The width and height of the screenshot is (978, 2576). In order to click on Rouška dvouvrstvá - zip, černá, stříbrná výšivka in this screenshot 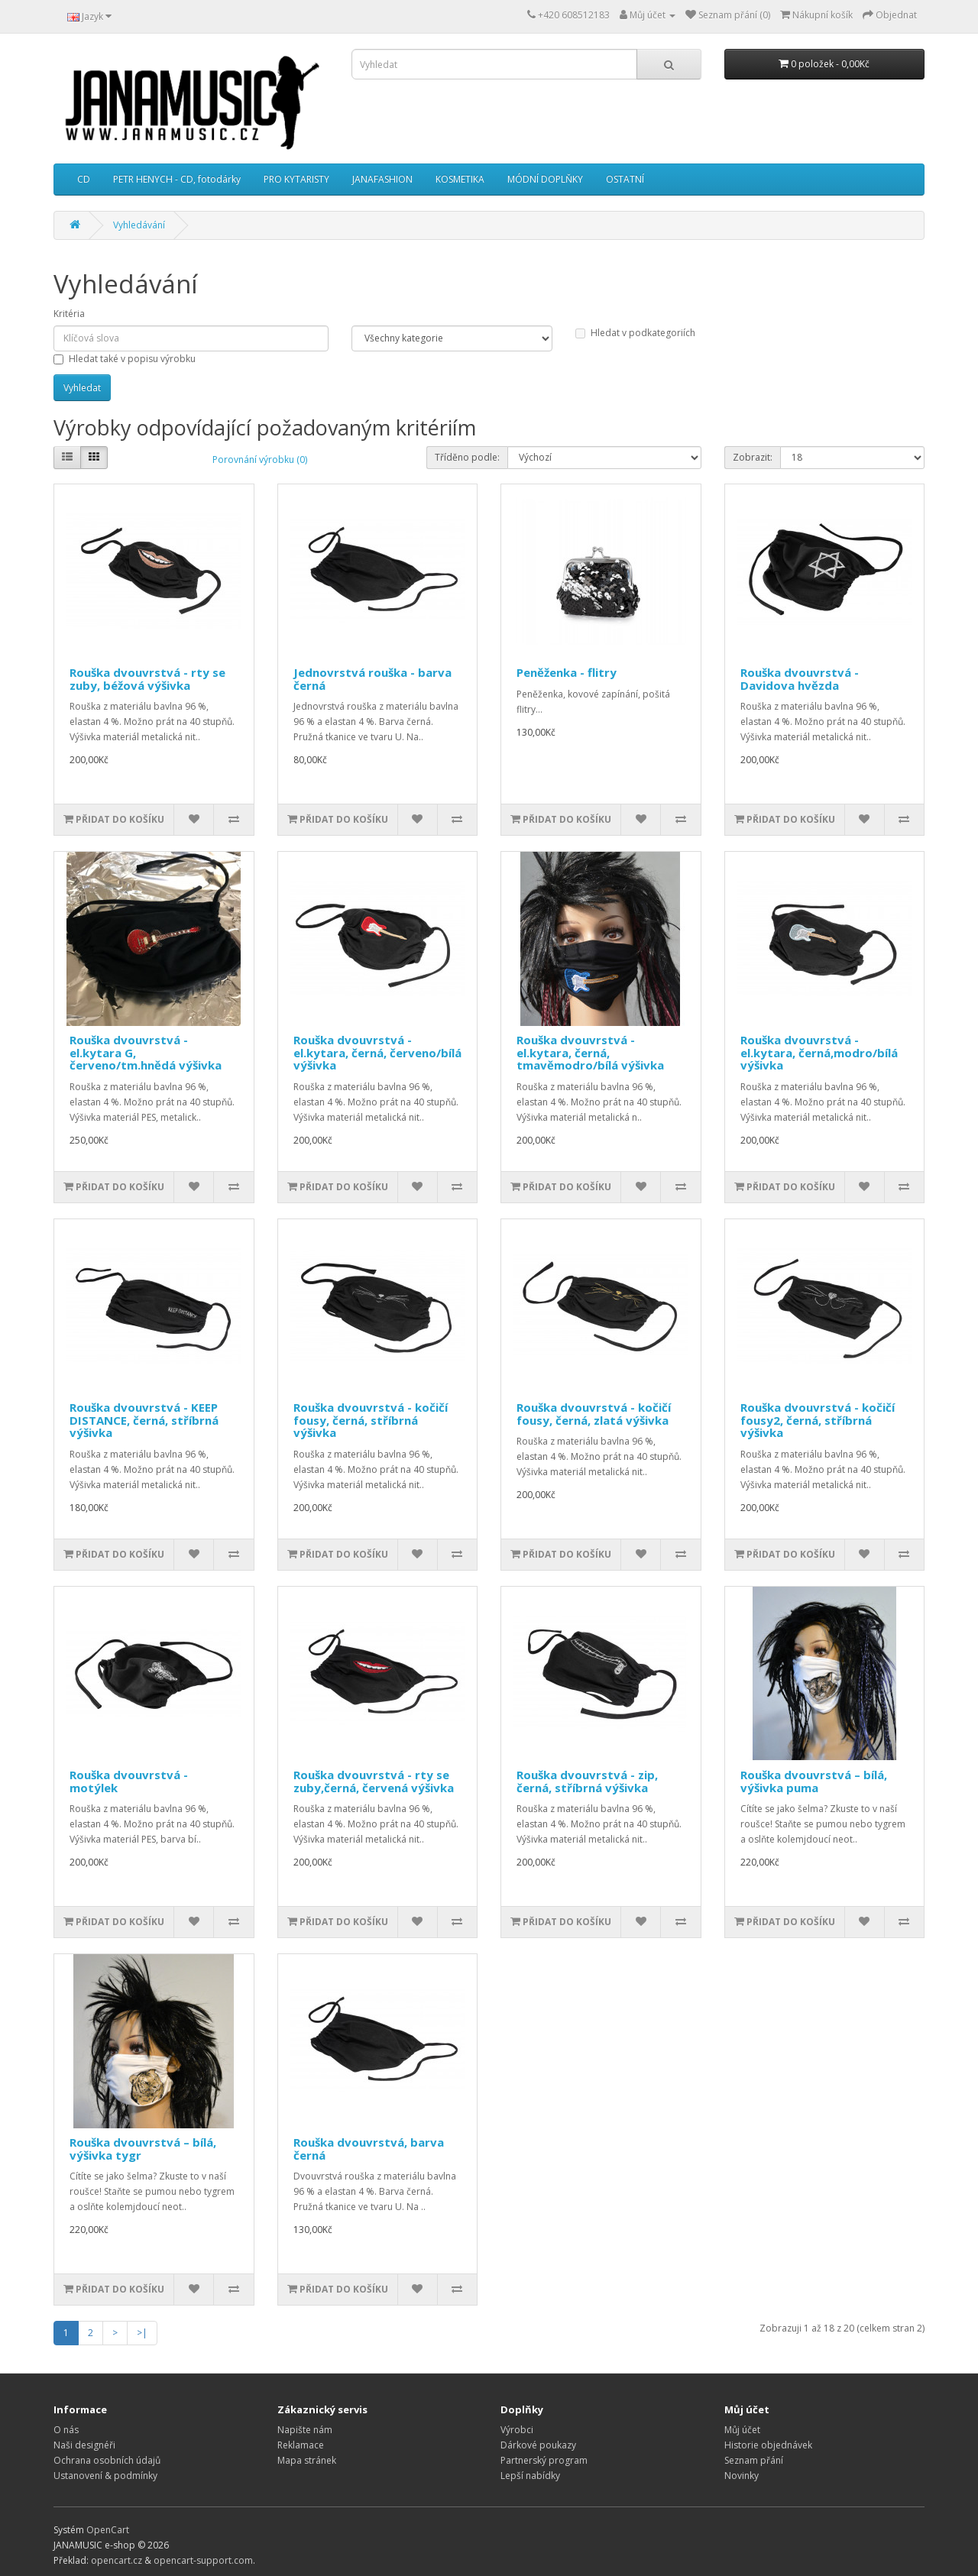, I will do `click(587, 1781)`.